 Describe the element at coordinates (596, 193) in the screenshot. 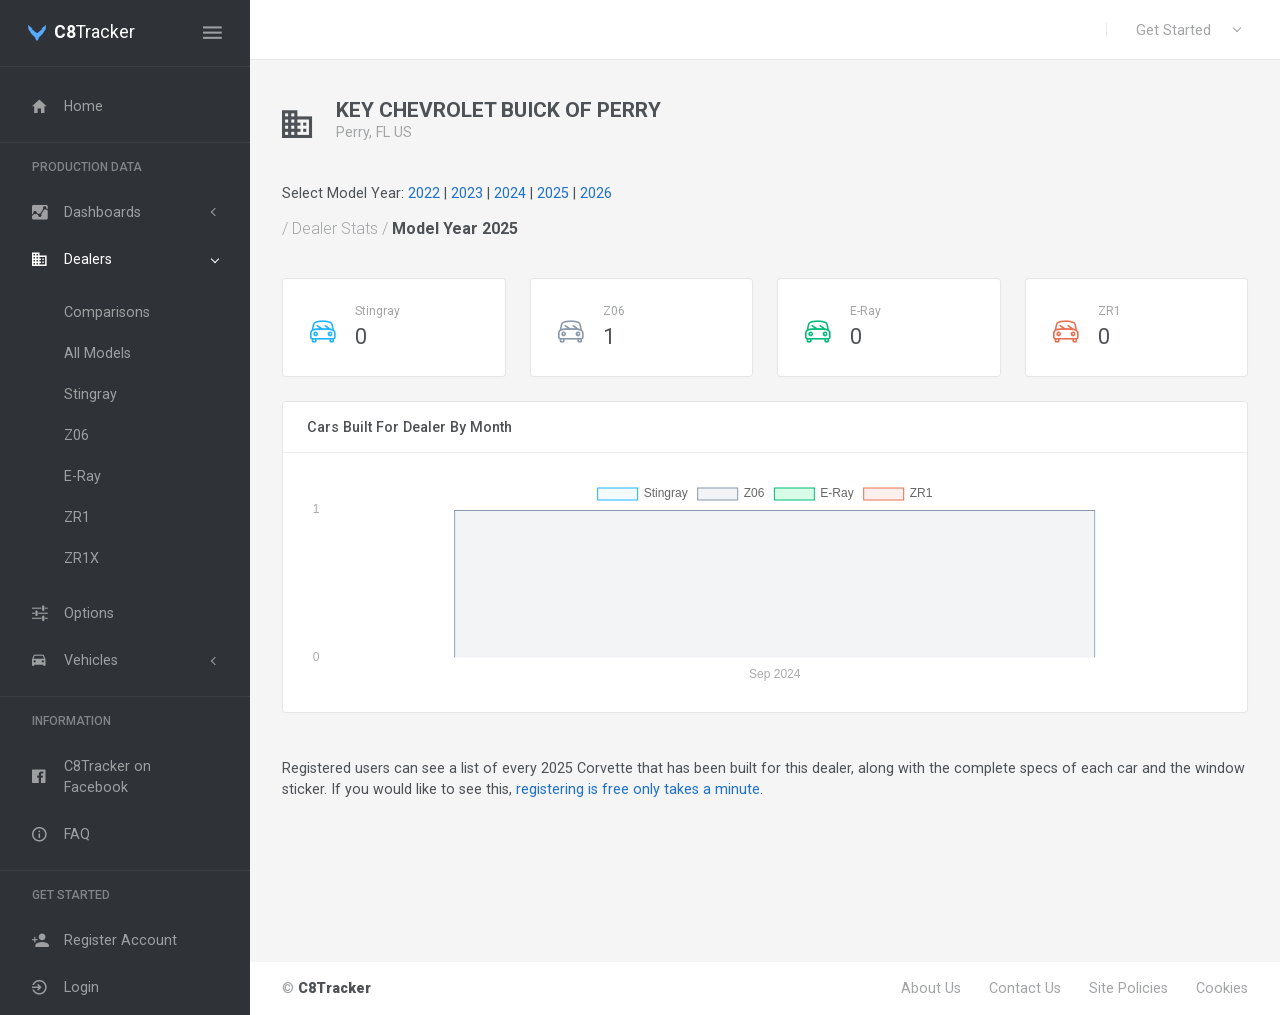

I see `2026` at that location.